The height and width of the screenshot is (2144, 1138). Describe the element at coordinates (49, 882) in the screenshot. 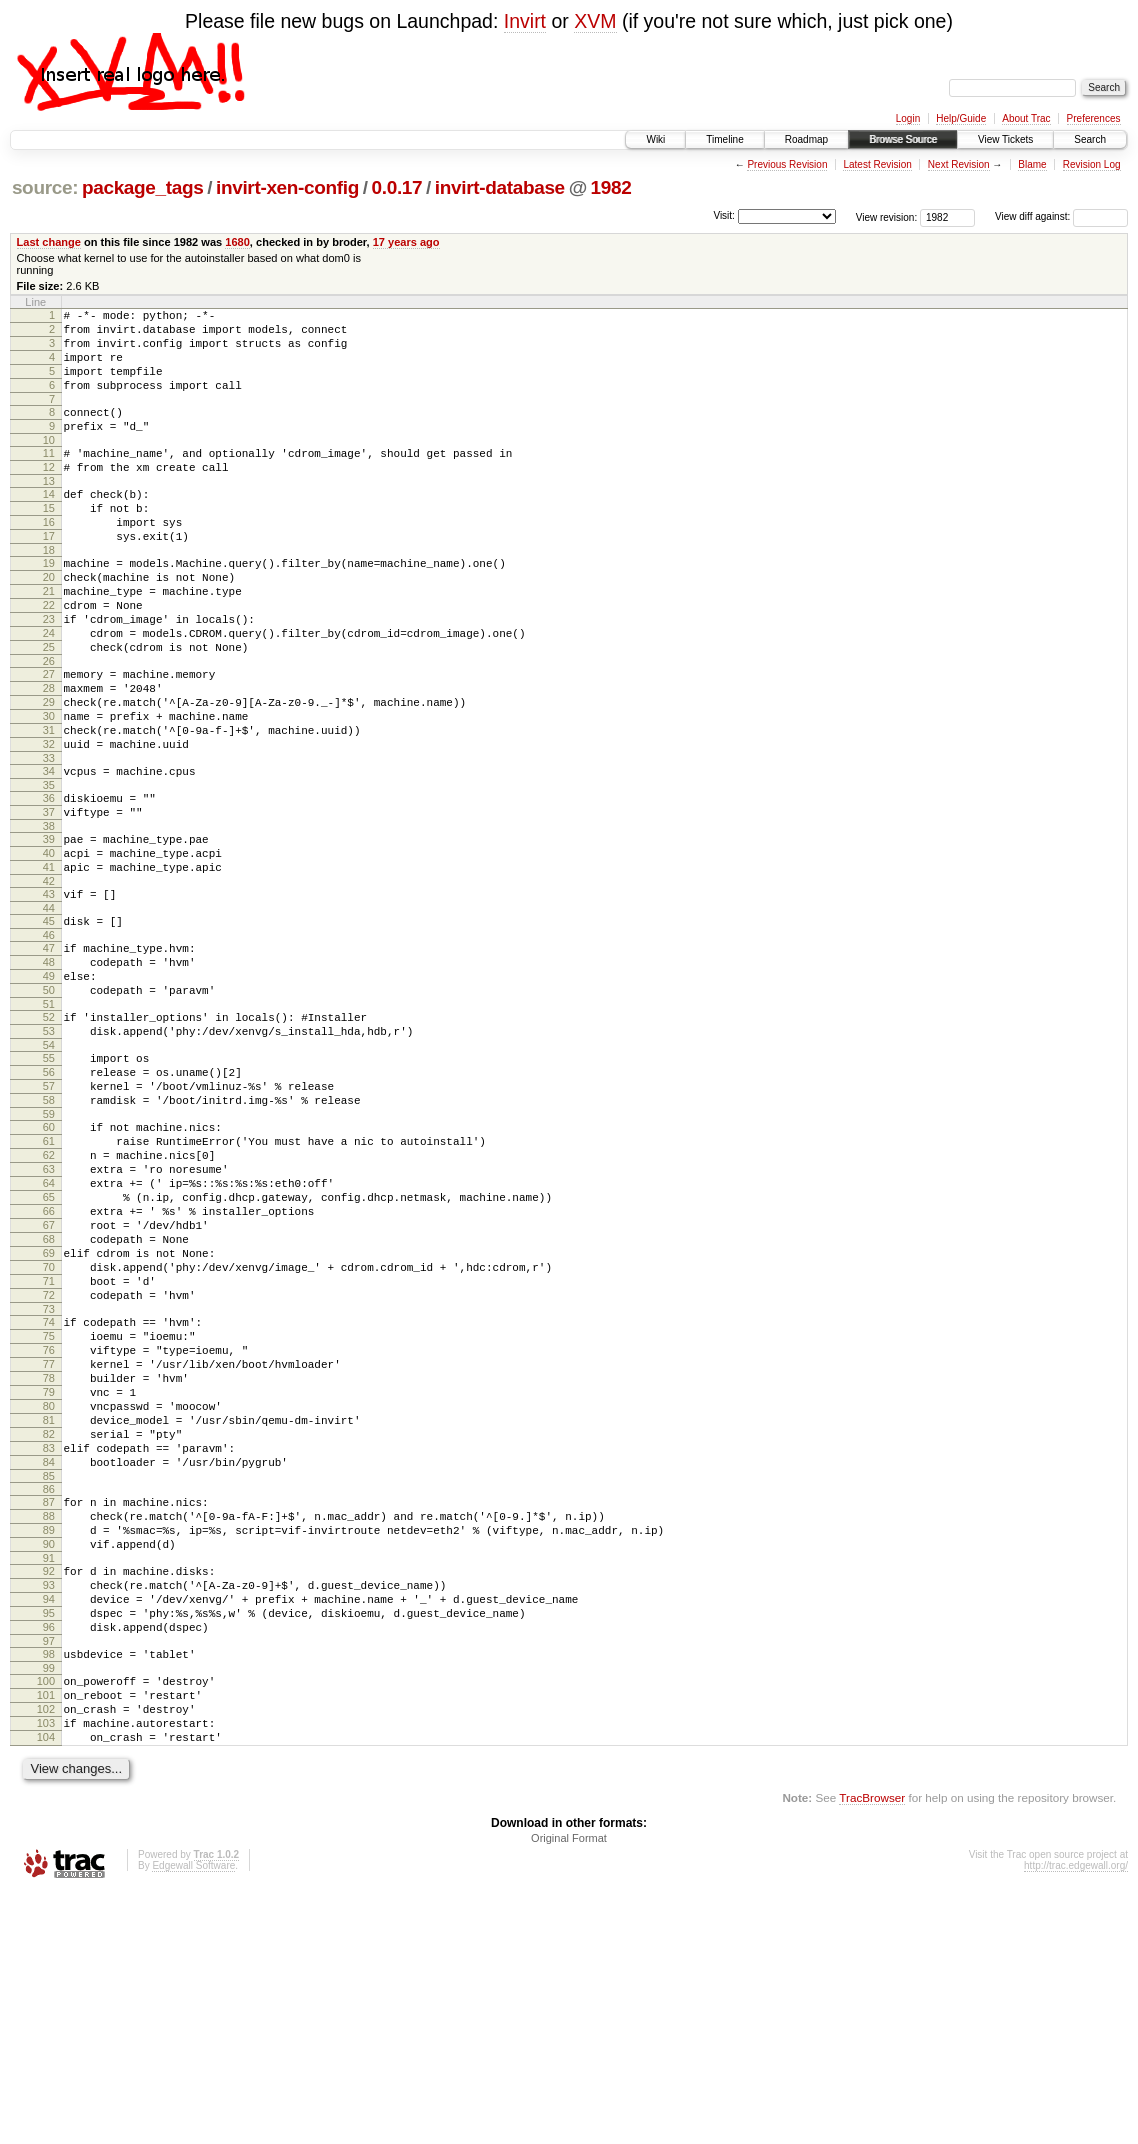

I see `36` at that location.